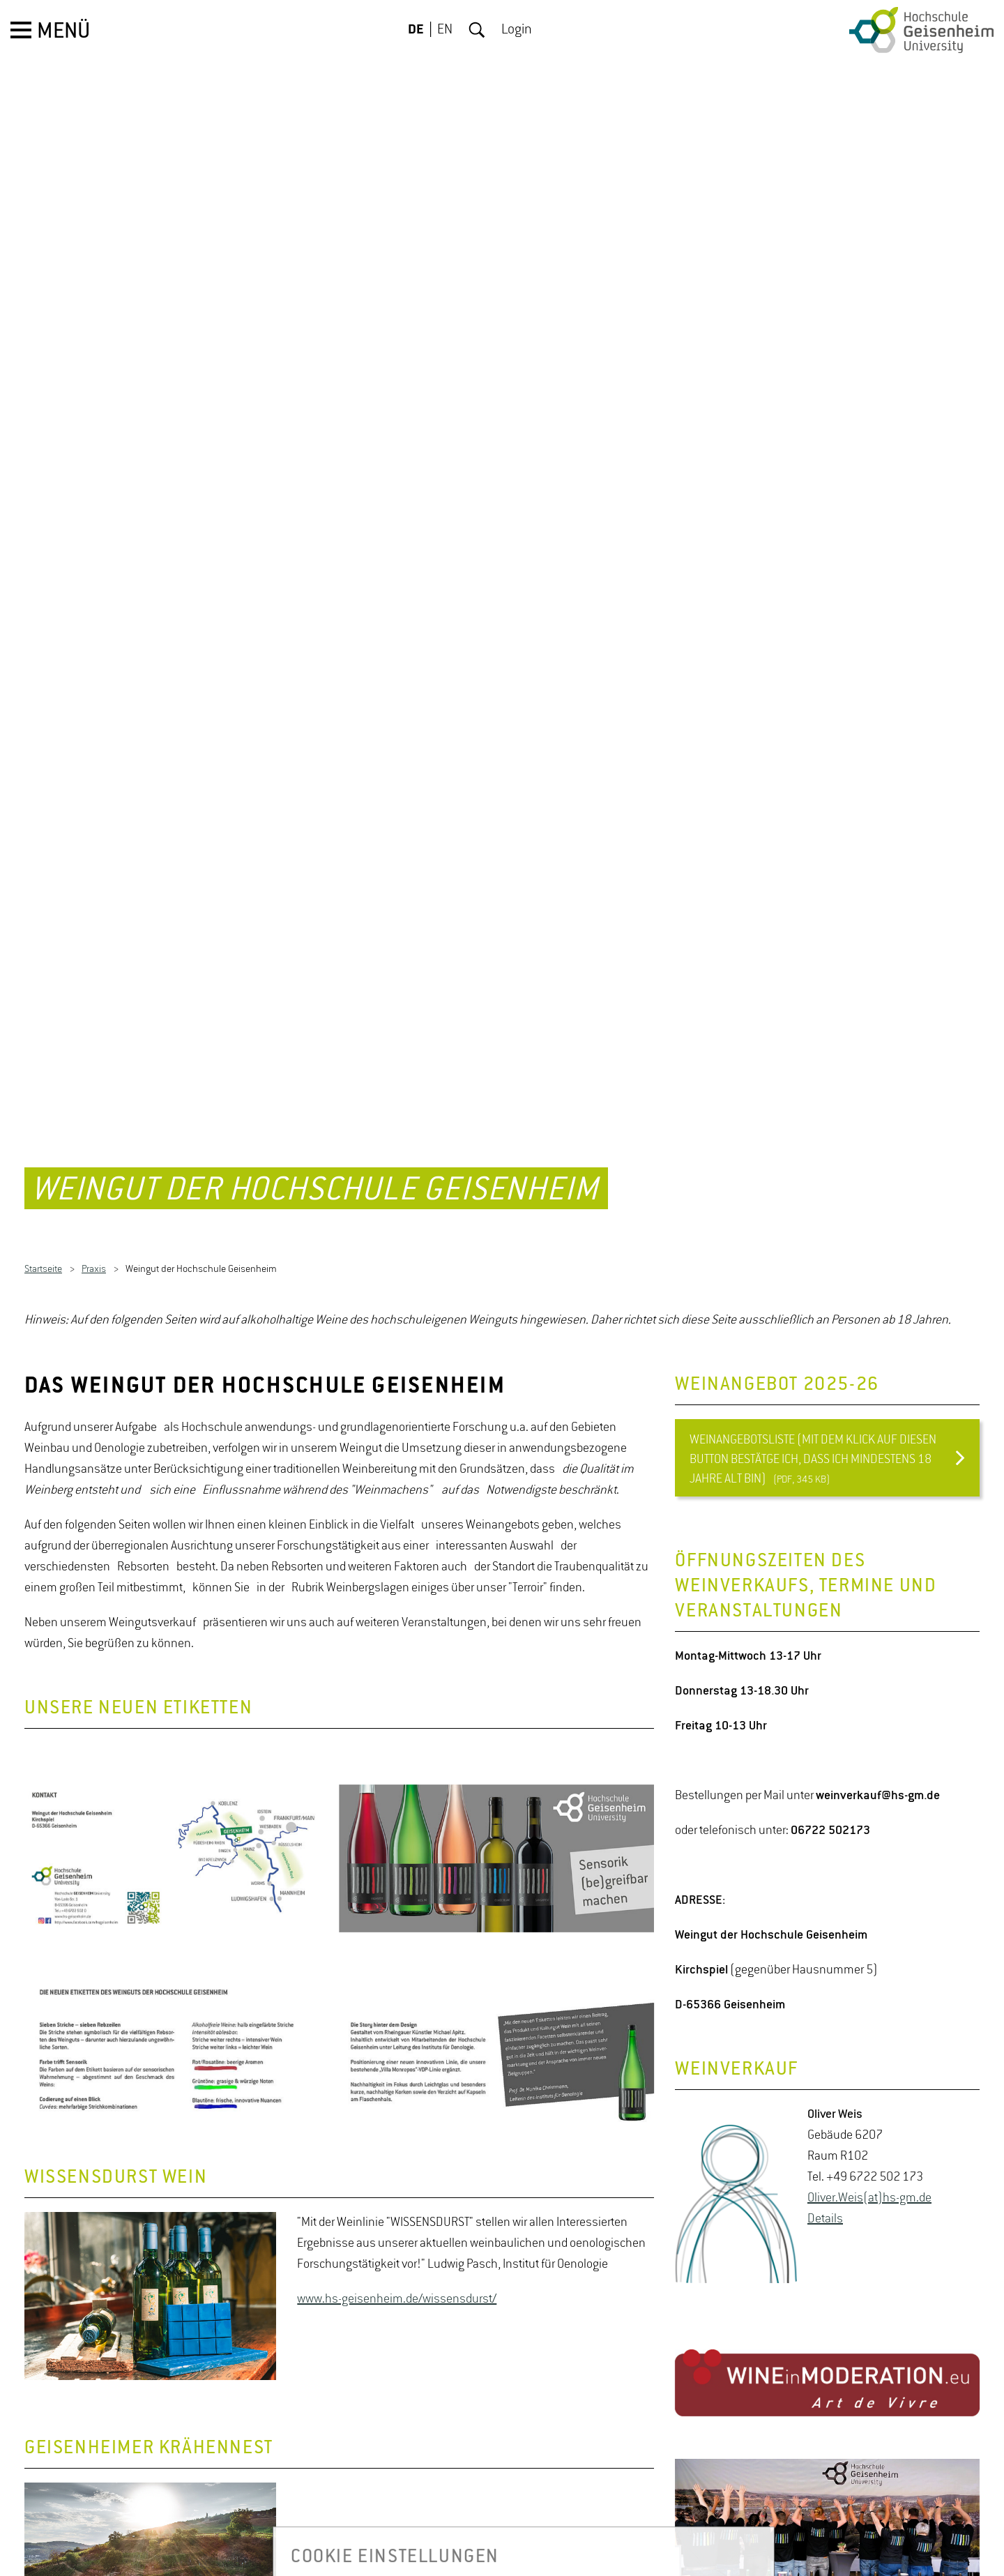  Describe the element at coordinates (825, 2150) in the screenshot. I see `De­tails` at that location.